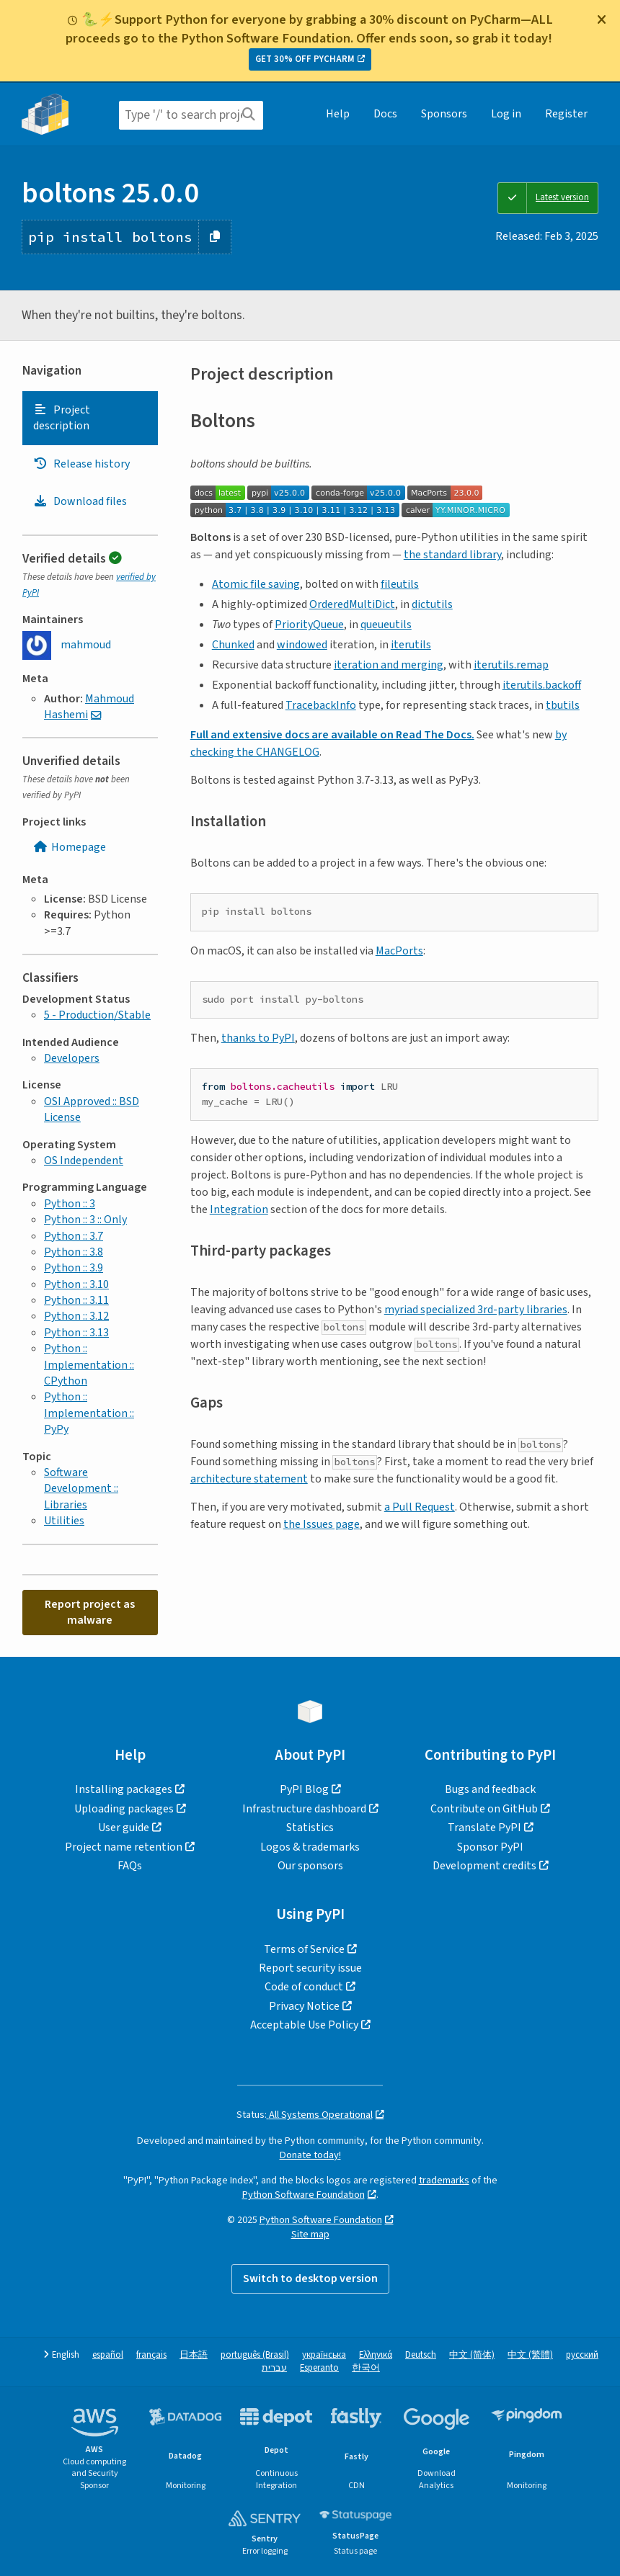 This screenshot has height=2576, width=620. I want to click on Contribute on GitHub, so click(484, 1809).